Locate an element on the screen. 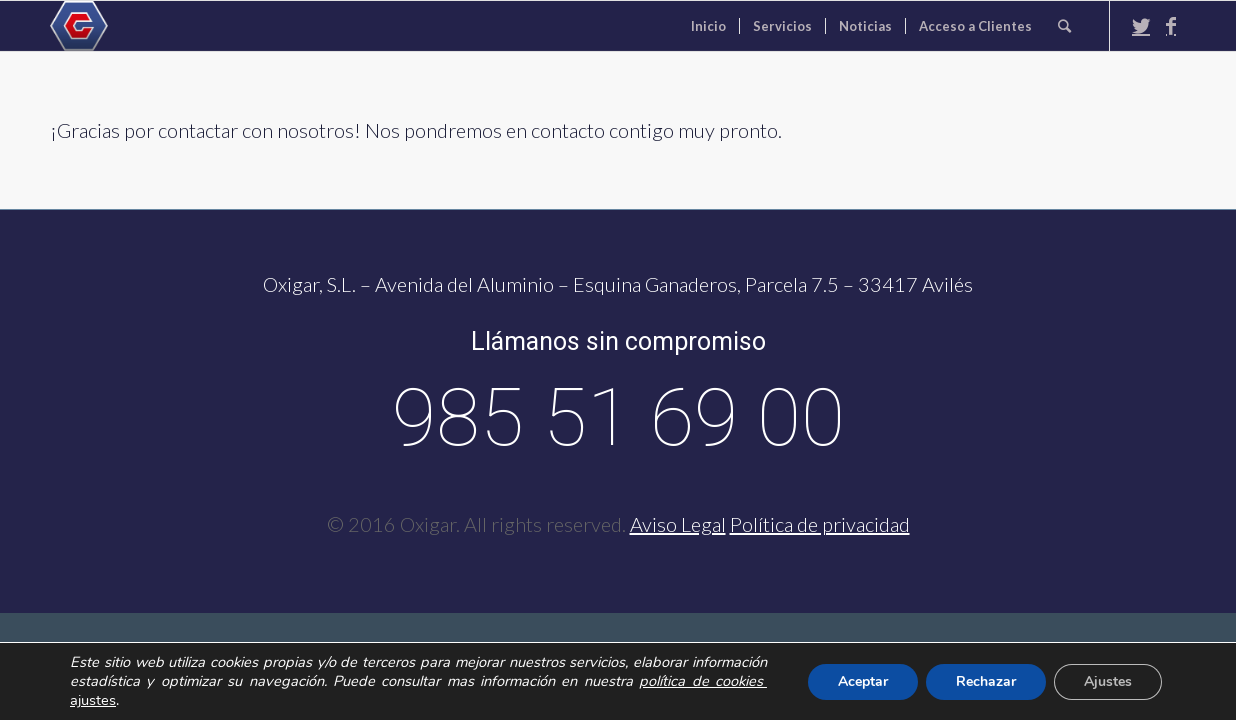  985 51 69 00 is located at coordinates (618, 418).